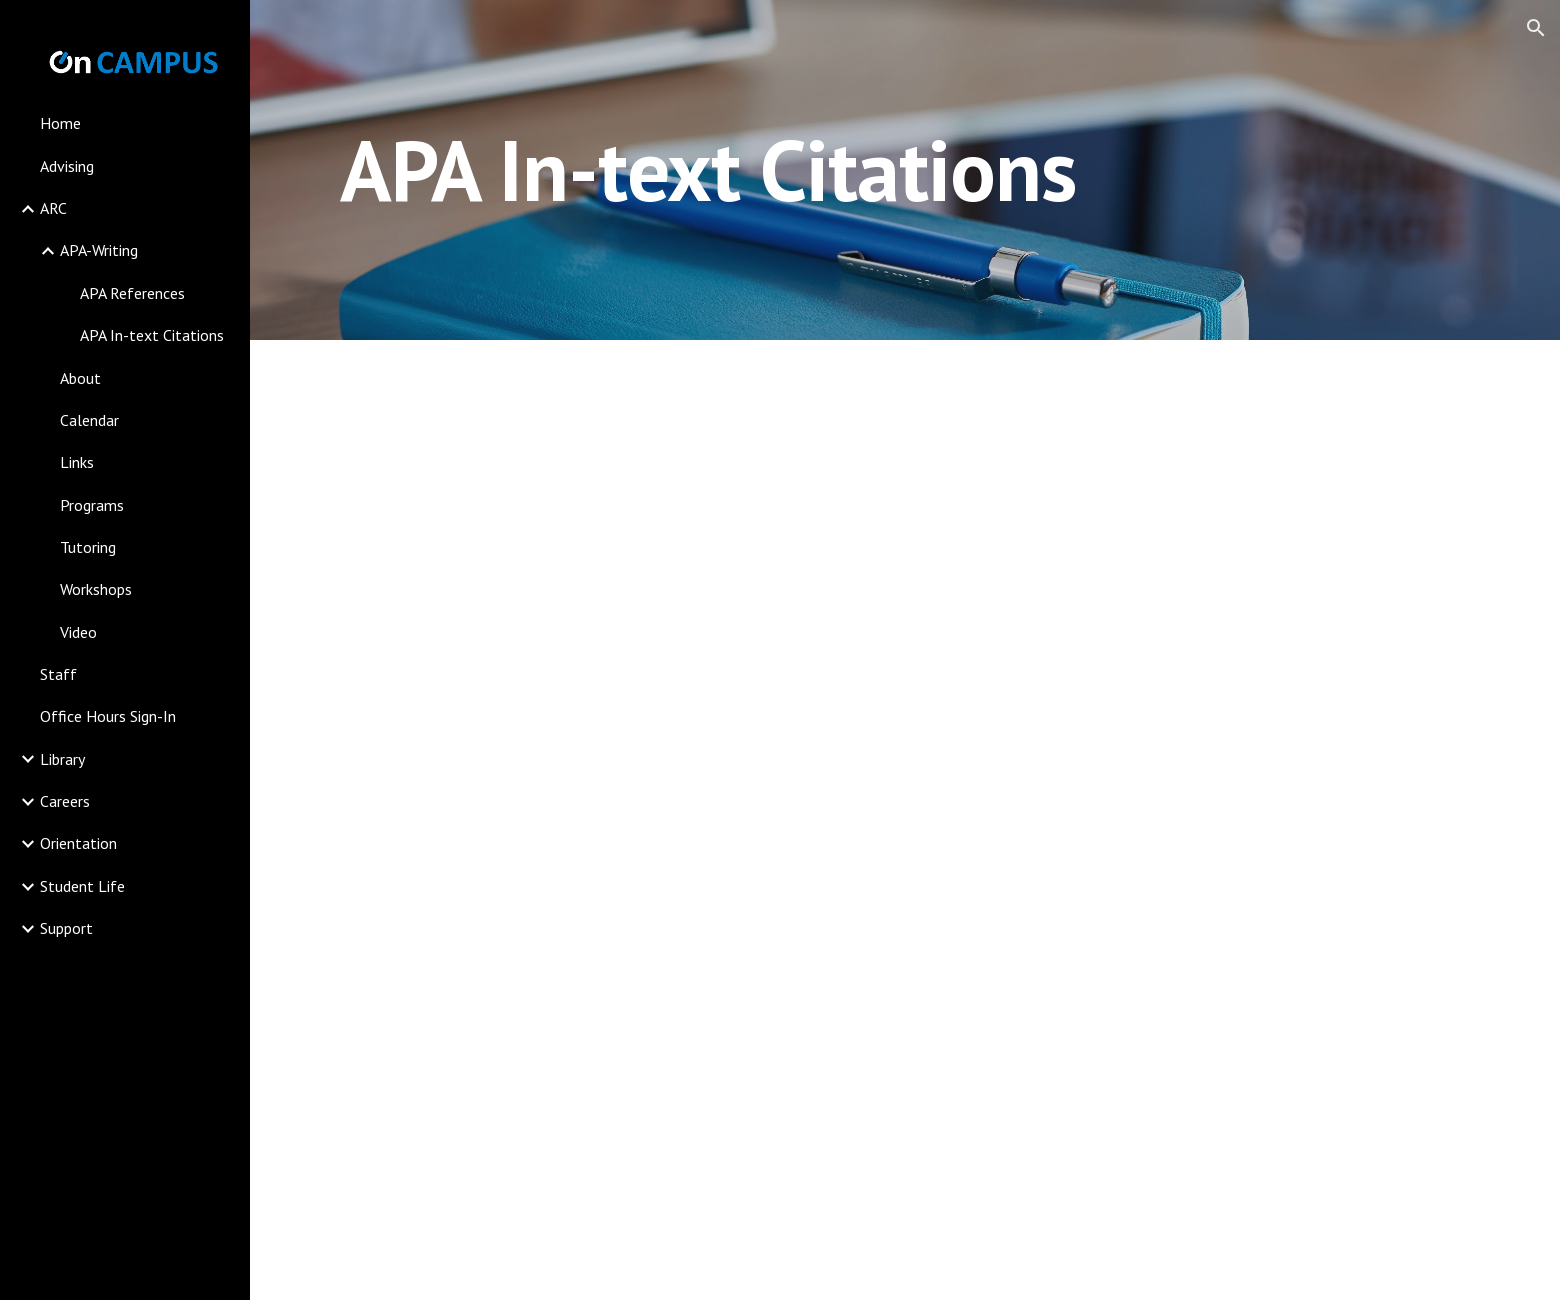  What do you see at coordinates (904, 820) in the screenshot?
I see `[Drive, APA In Text Citations 9-17.ppt]` at bounding box center [904, 820].